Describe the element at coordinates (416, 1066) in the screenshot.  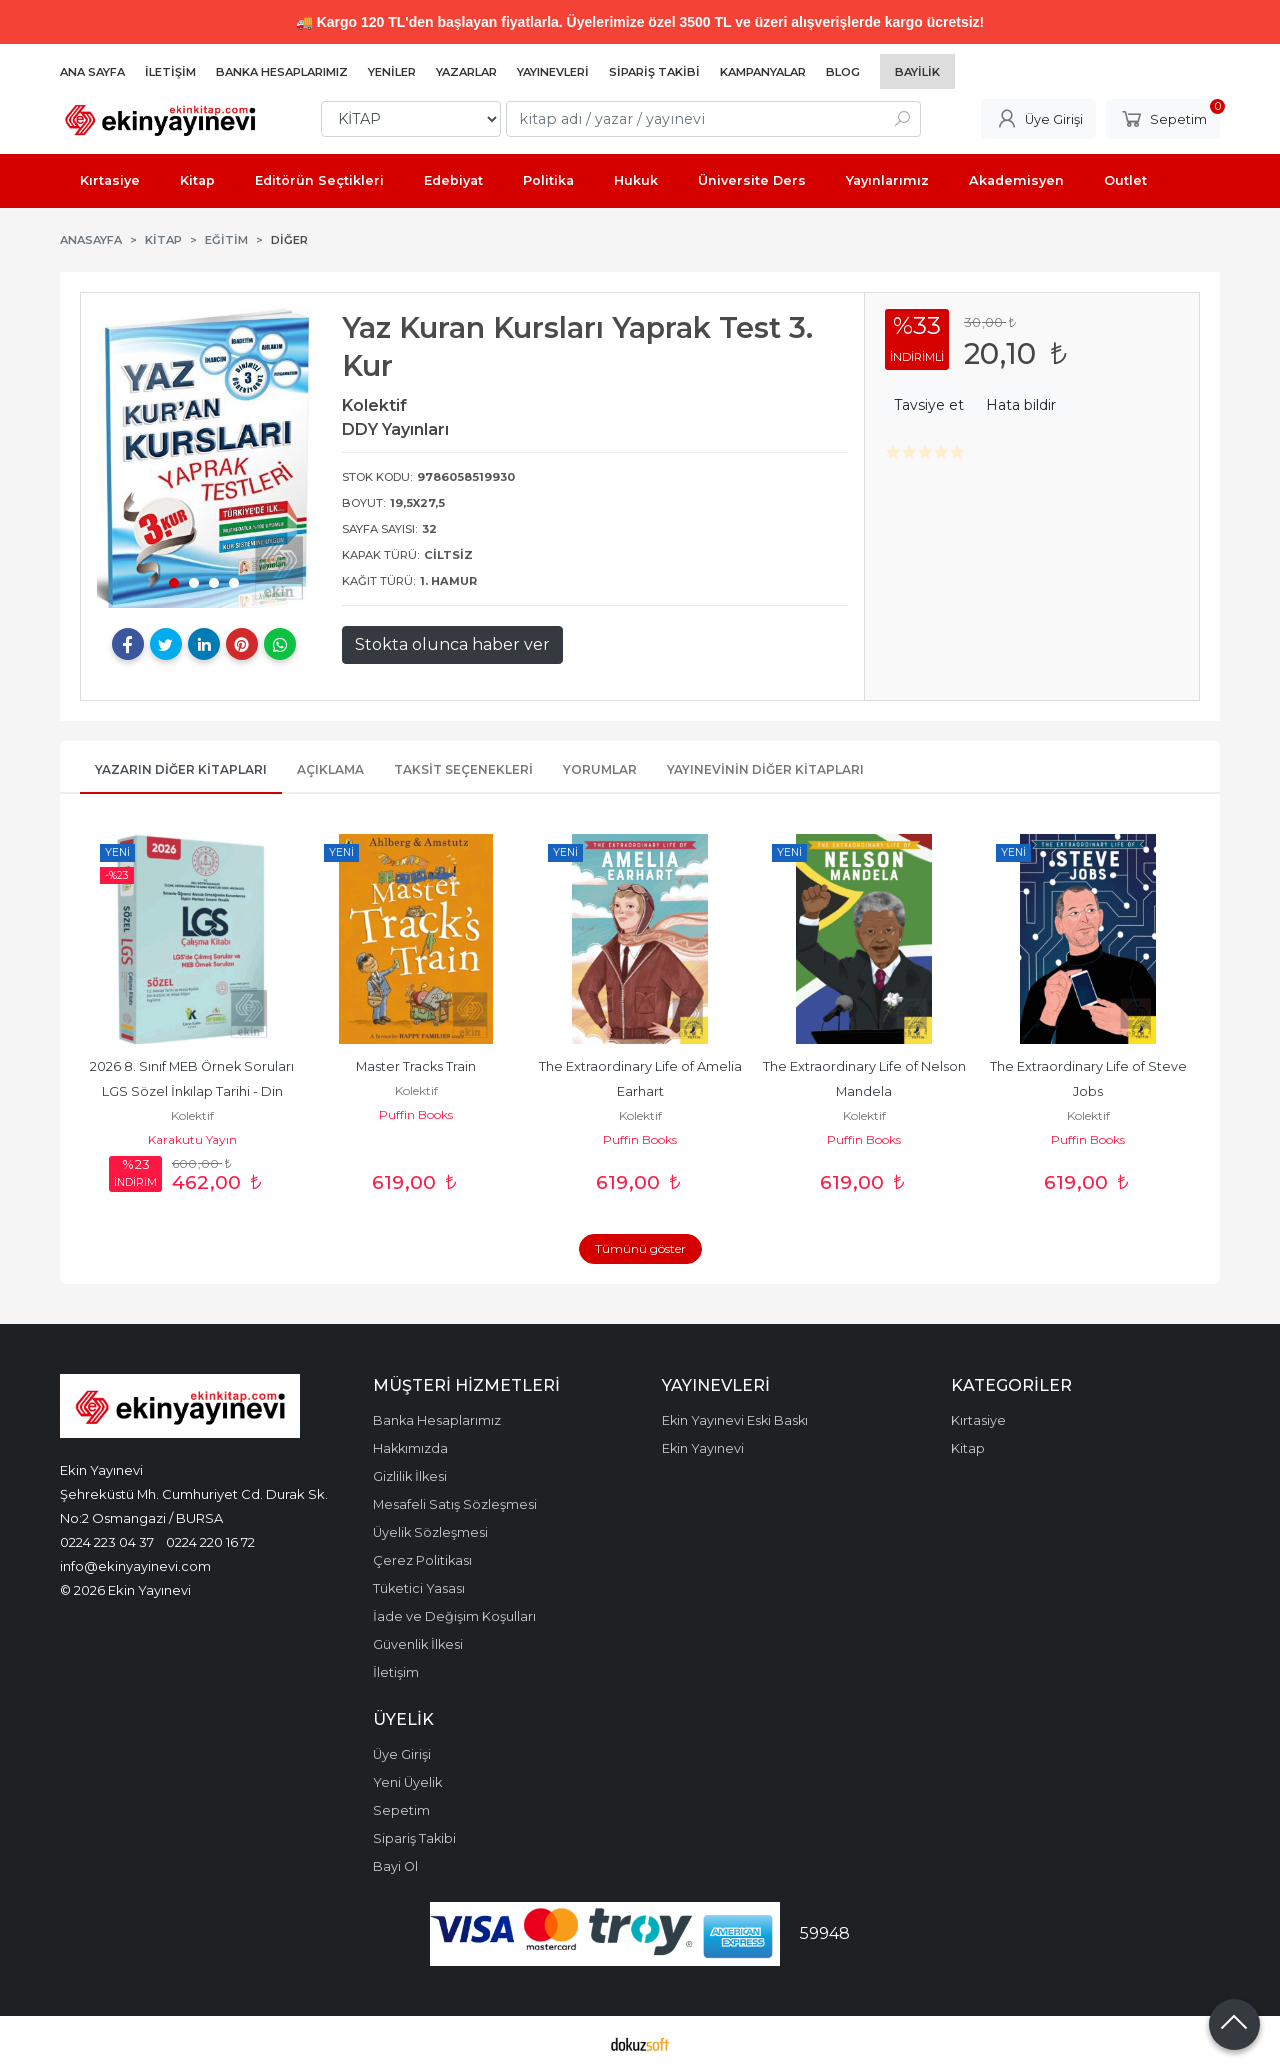
I see `Master Tracks Train` at that location.